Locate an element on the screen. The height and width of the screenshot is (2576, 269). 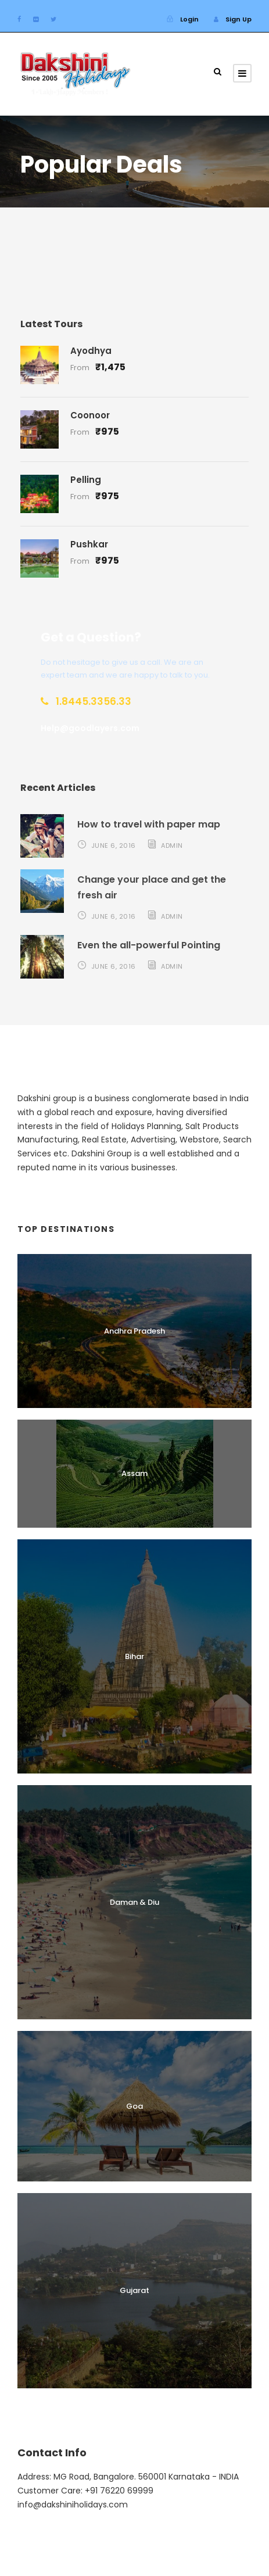
How to travel with paper map is located at coordinates (148, 824).